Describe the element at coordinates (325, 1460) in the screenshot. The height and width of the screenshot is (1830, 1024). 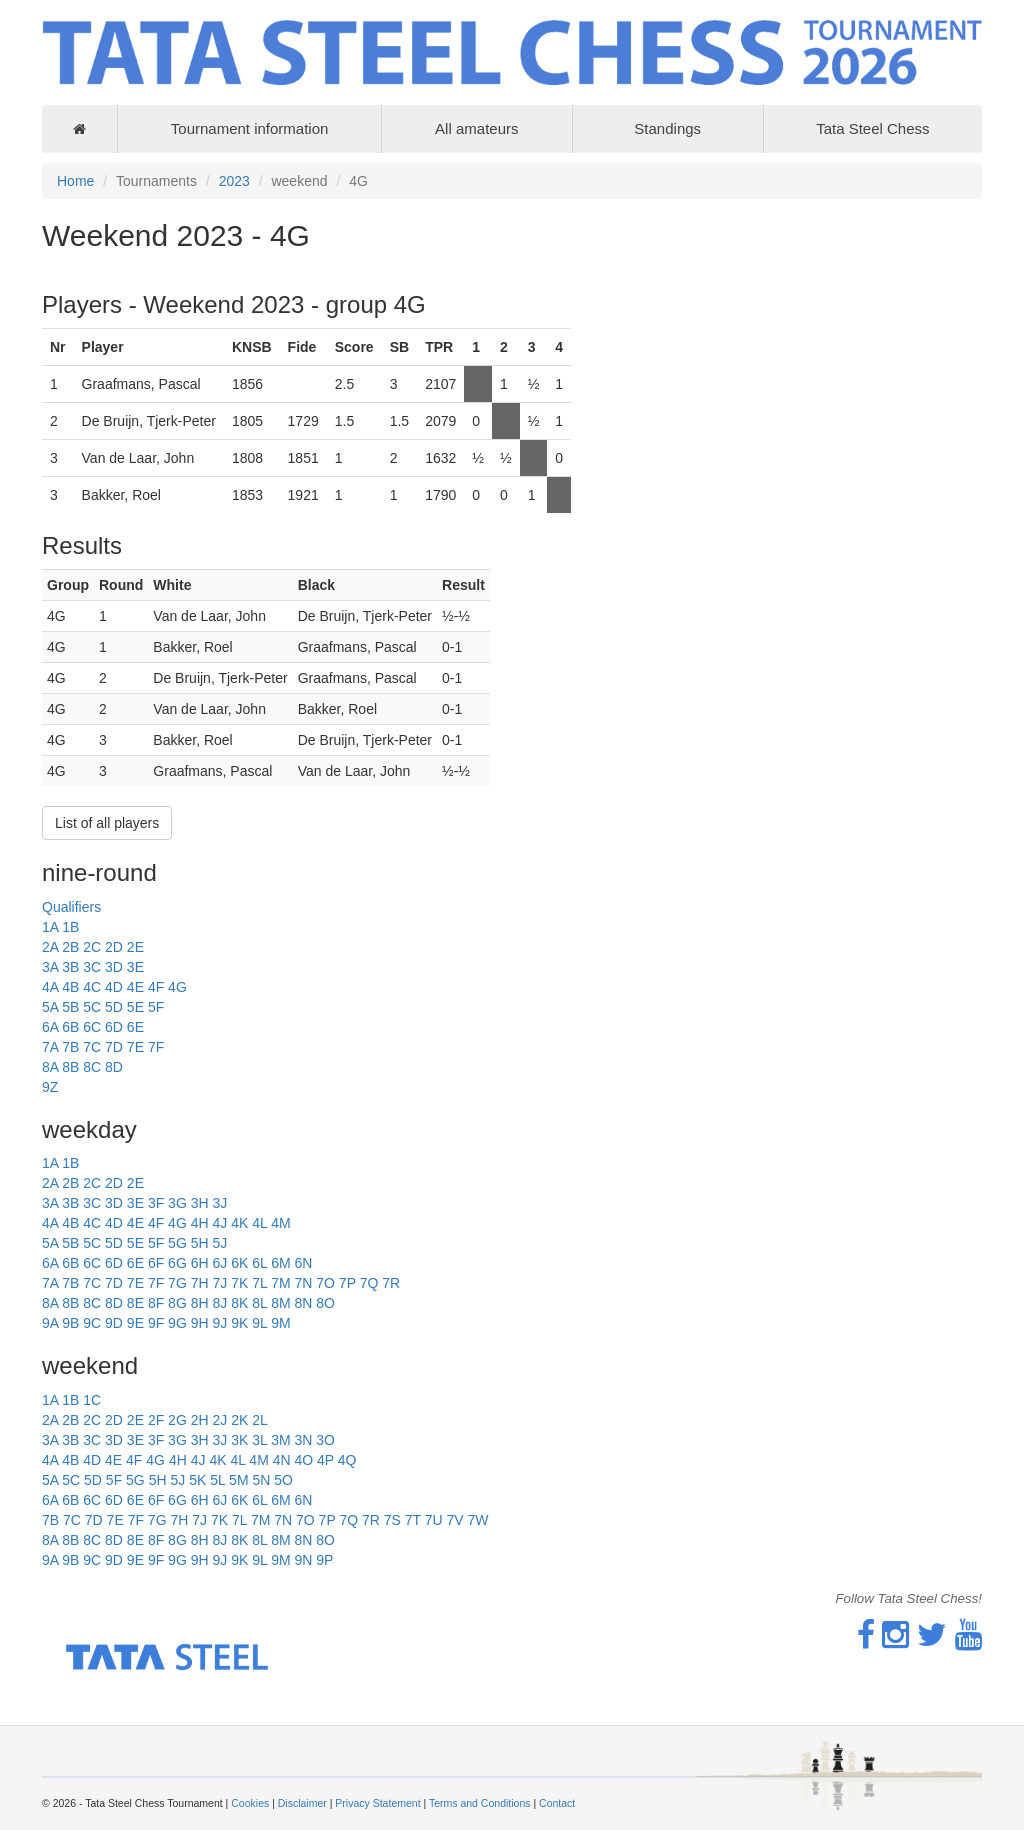
I see `4P` at that location.